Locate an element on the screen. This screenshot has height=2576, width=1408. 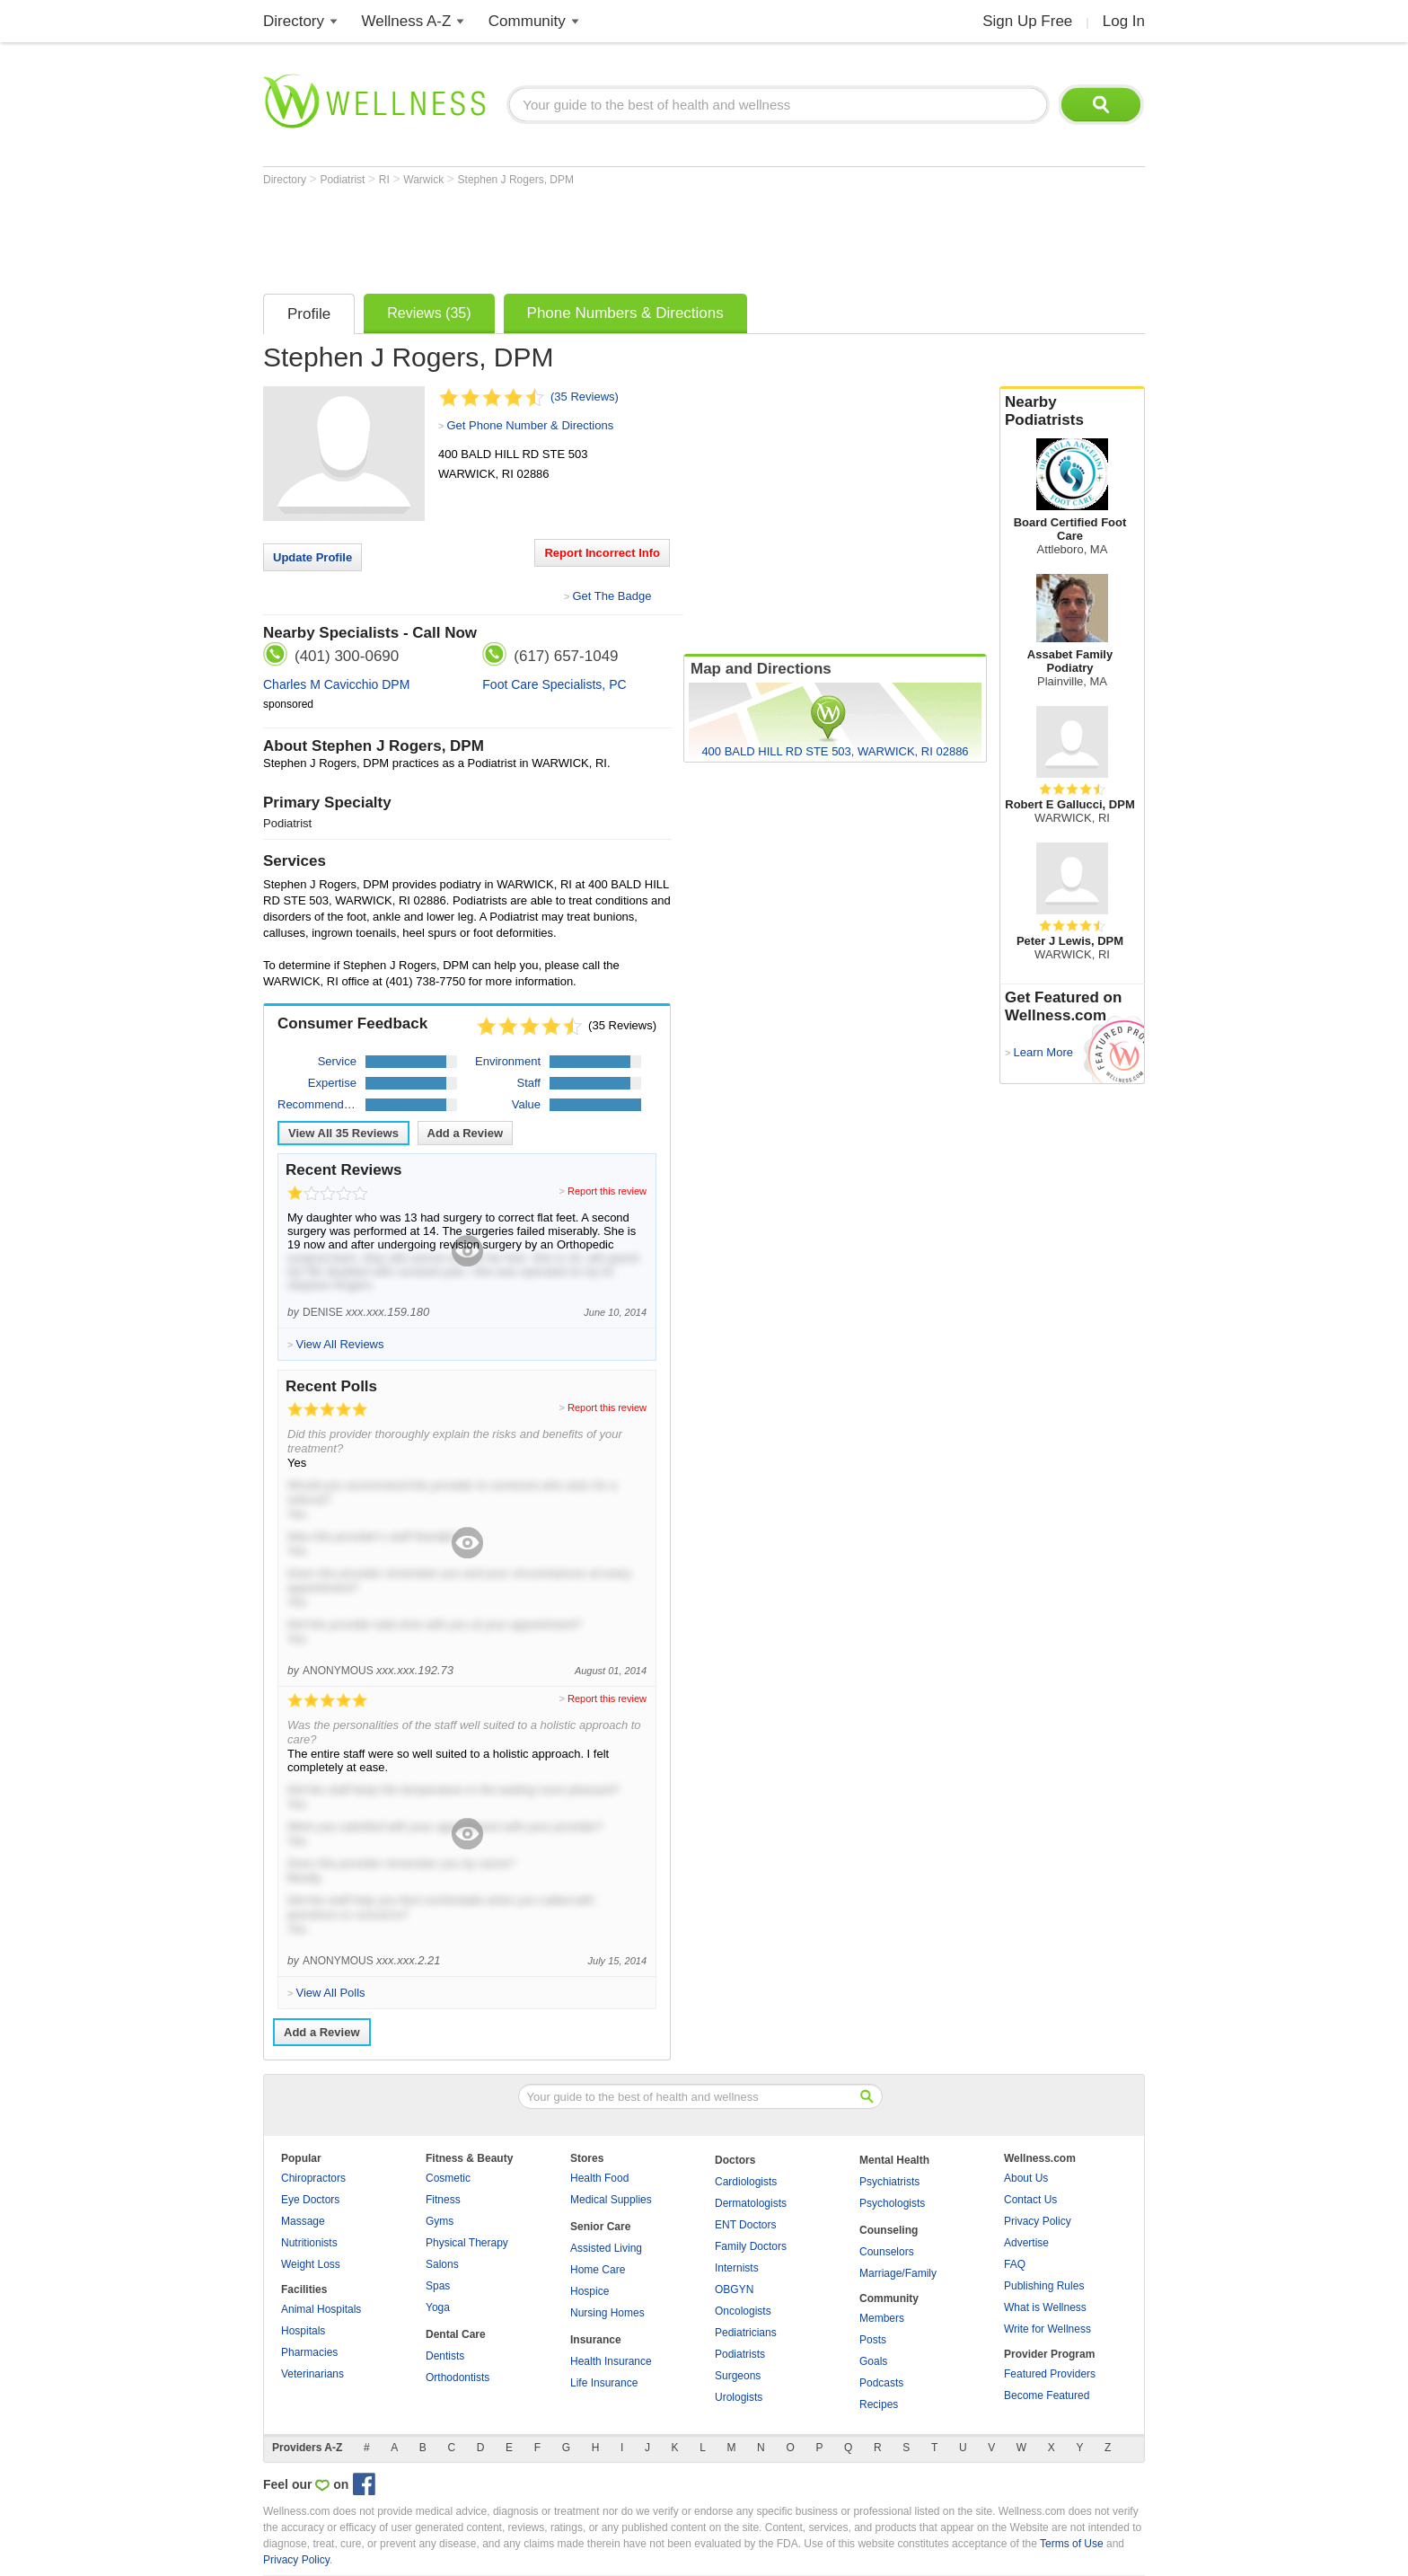
Posts is located at coordinates (872, 2339).